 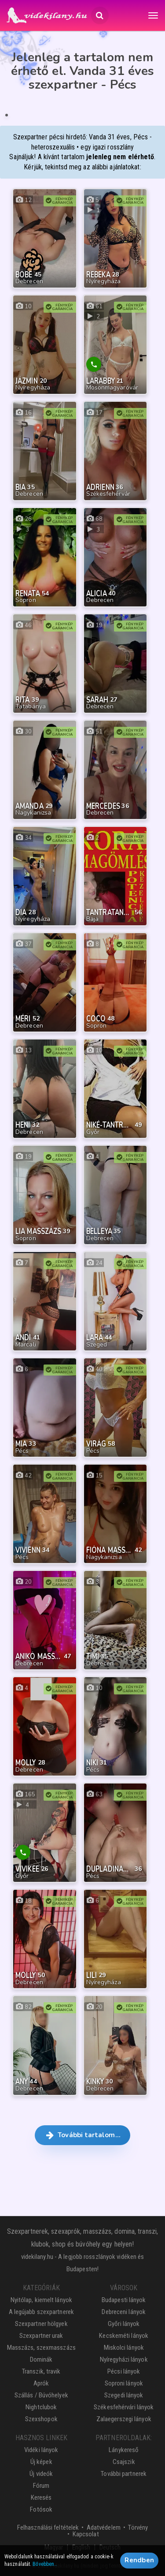 What do you see at coordinates (45, 2565) in the screenshot?
I see `Bővebben…` at bounding box center [45, 2565].